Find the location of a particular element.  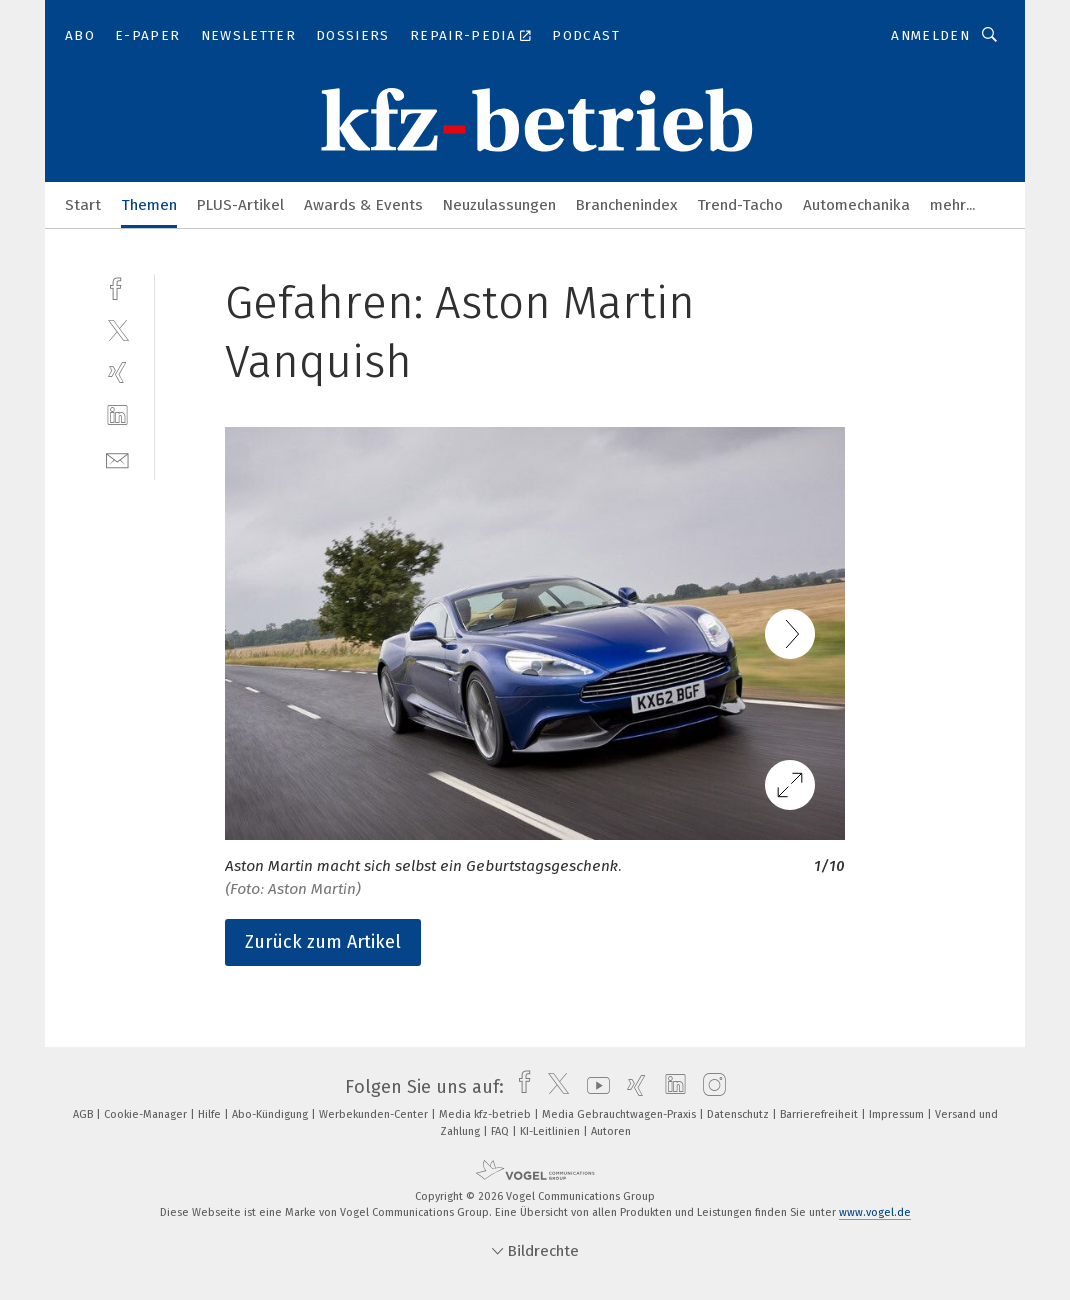

Autoren is located at coordinates (611, 1131).